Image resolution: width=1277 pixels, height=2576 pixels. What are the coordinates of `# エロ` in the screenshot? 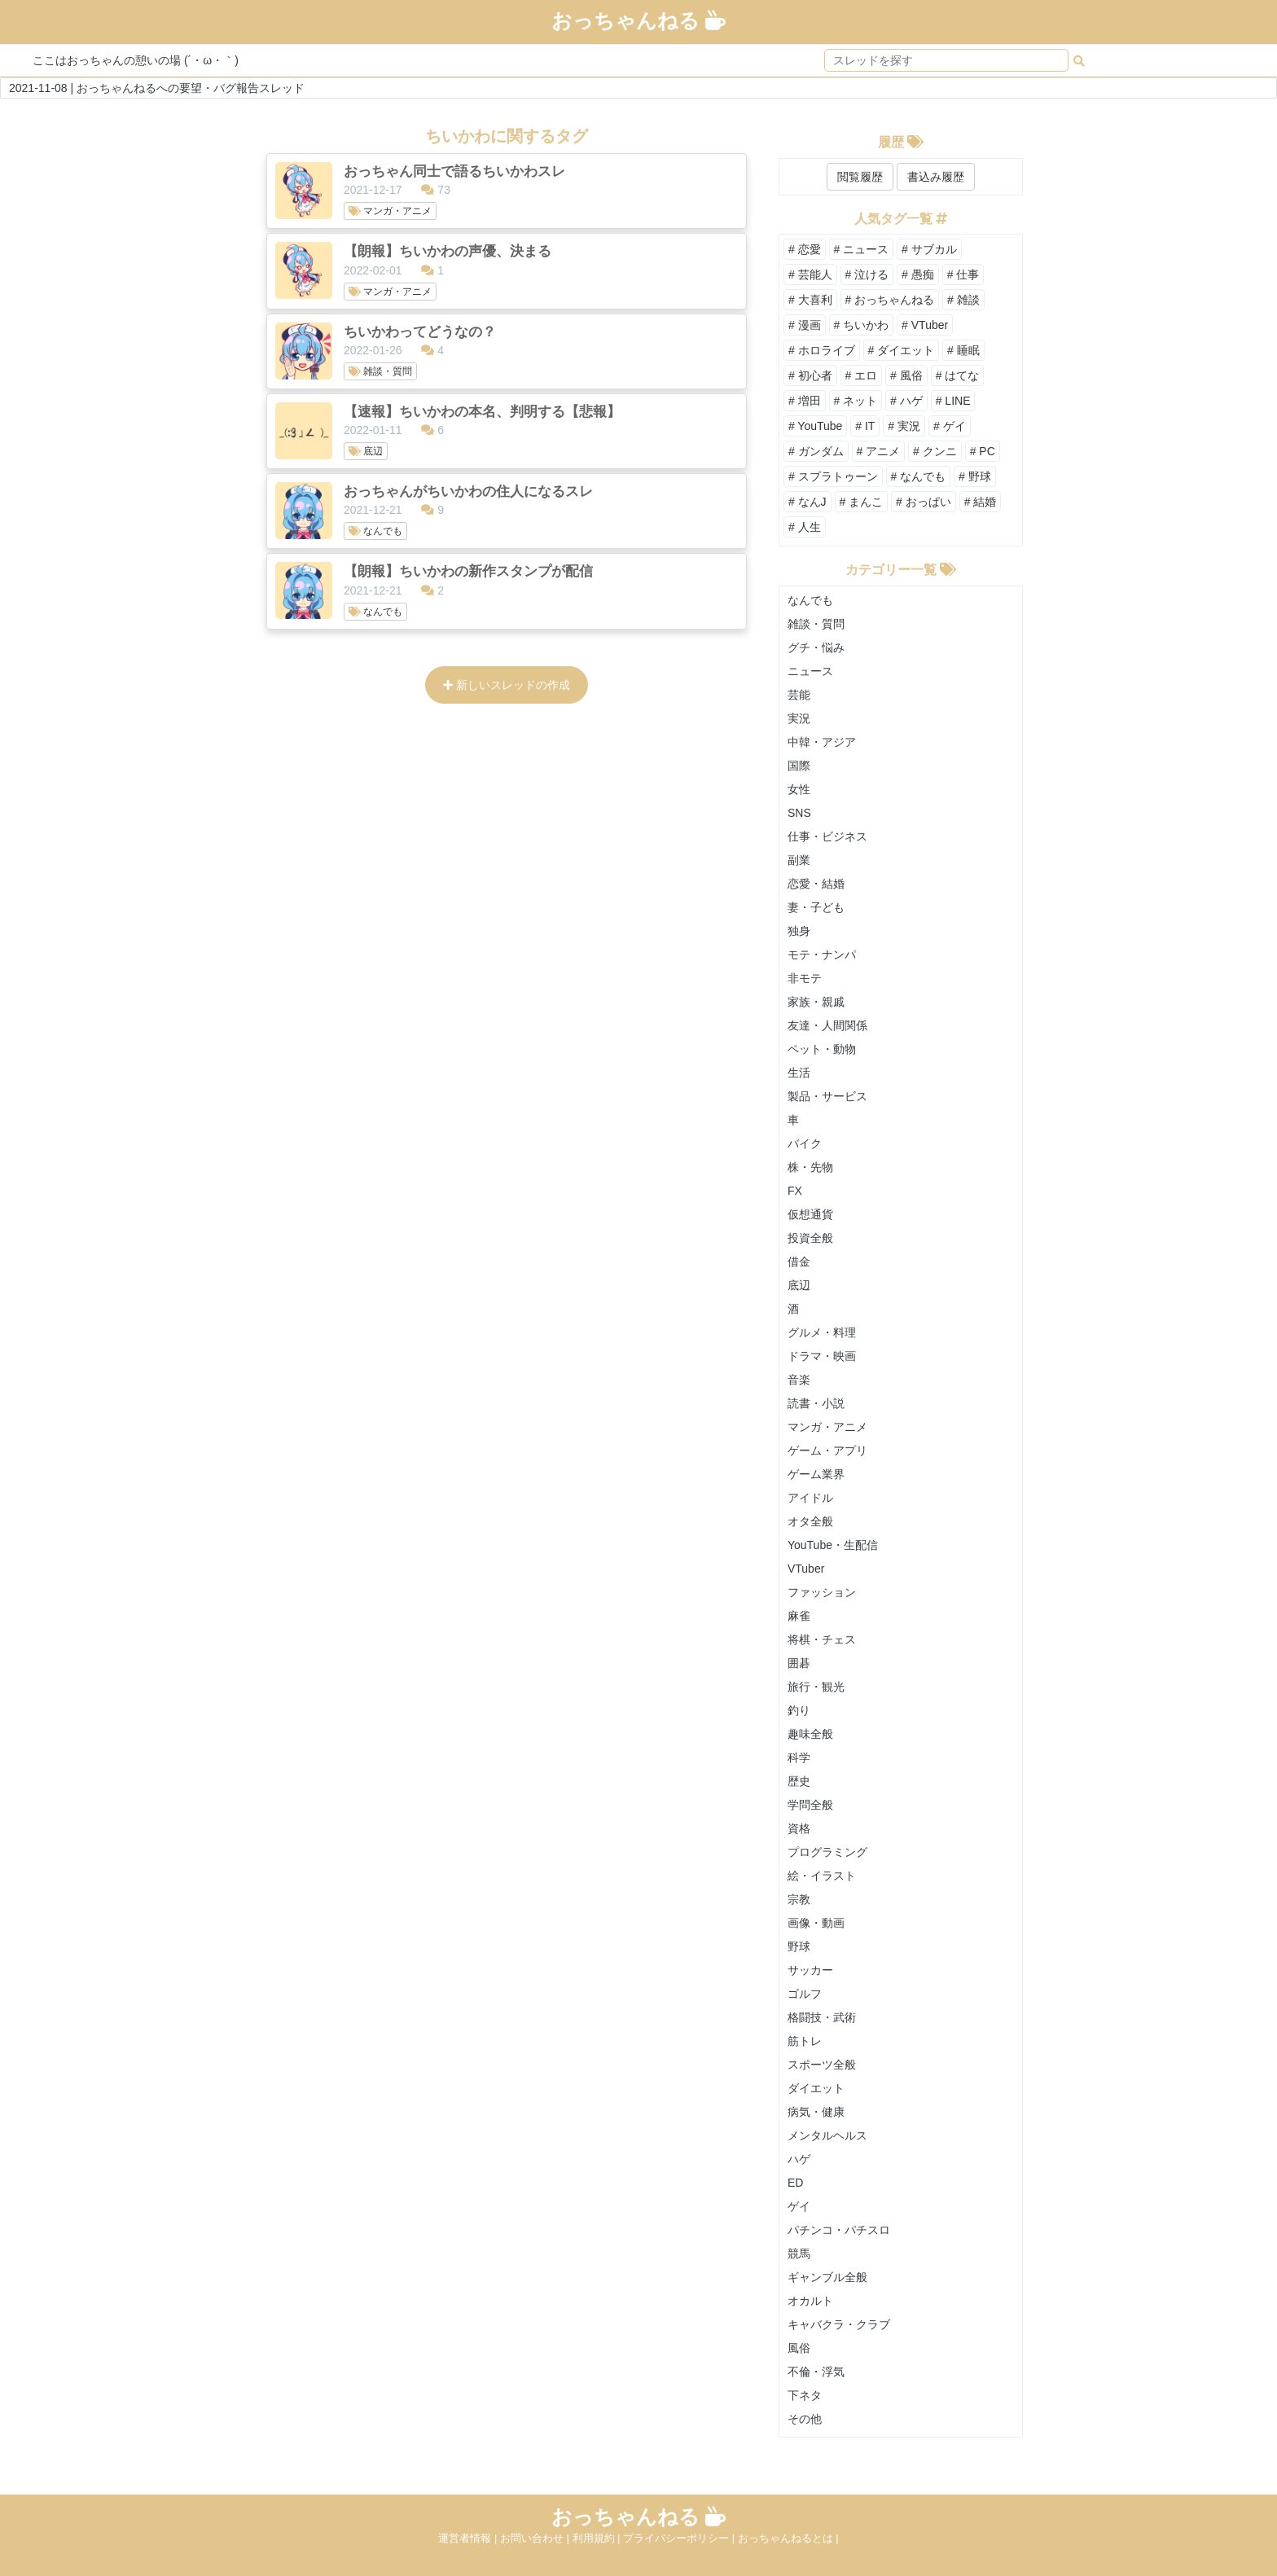 It's located at (861, 375).